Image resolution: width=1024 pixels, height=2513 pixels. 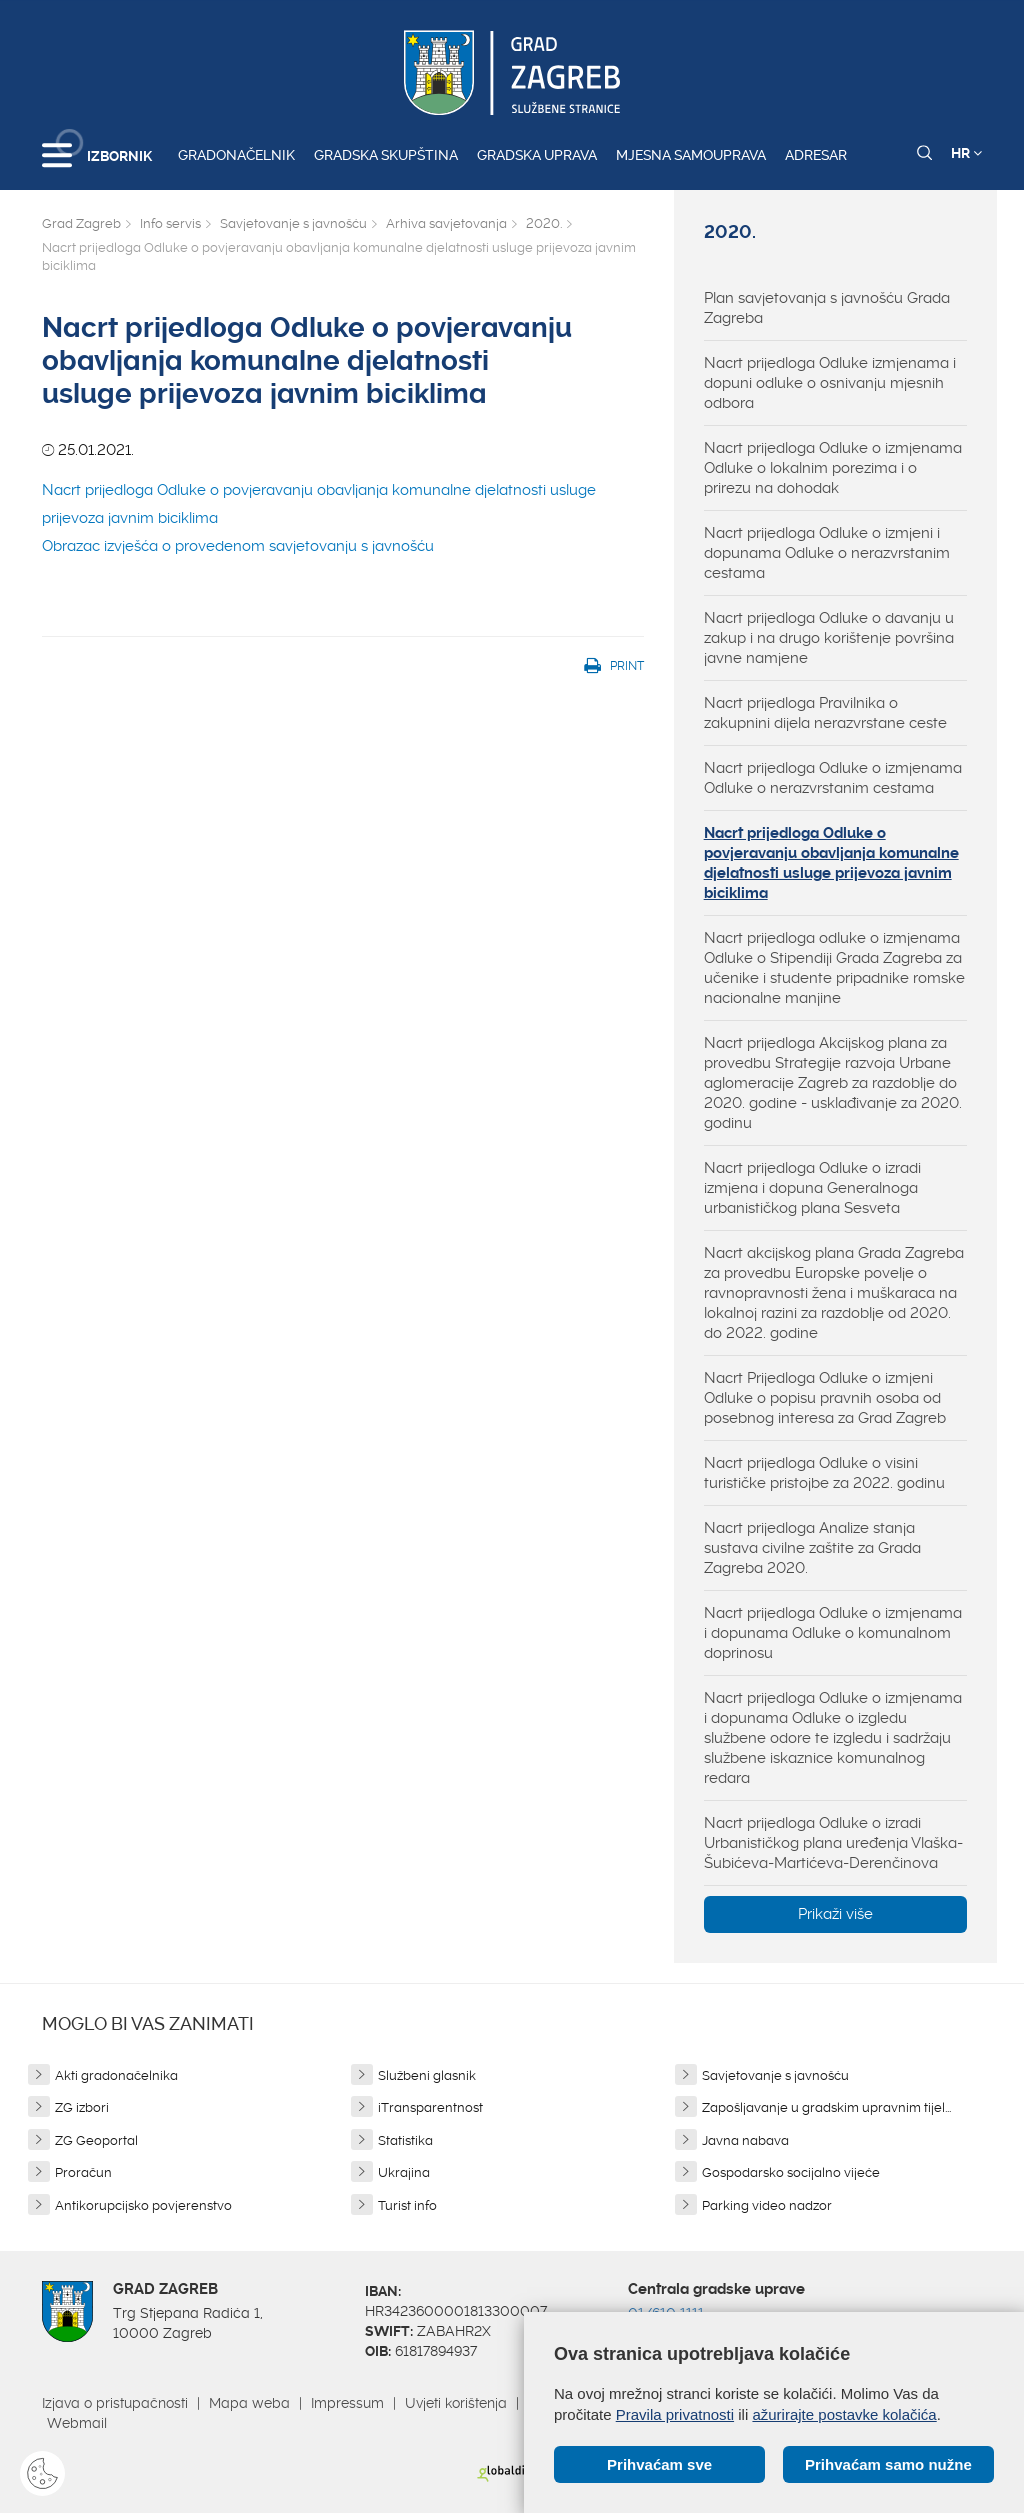 I want to click on Nacrt prijedloga Odluke o izmjenama i dopunama Odluke o komunalnom doprinosu, so click(x=833, y=1633).